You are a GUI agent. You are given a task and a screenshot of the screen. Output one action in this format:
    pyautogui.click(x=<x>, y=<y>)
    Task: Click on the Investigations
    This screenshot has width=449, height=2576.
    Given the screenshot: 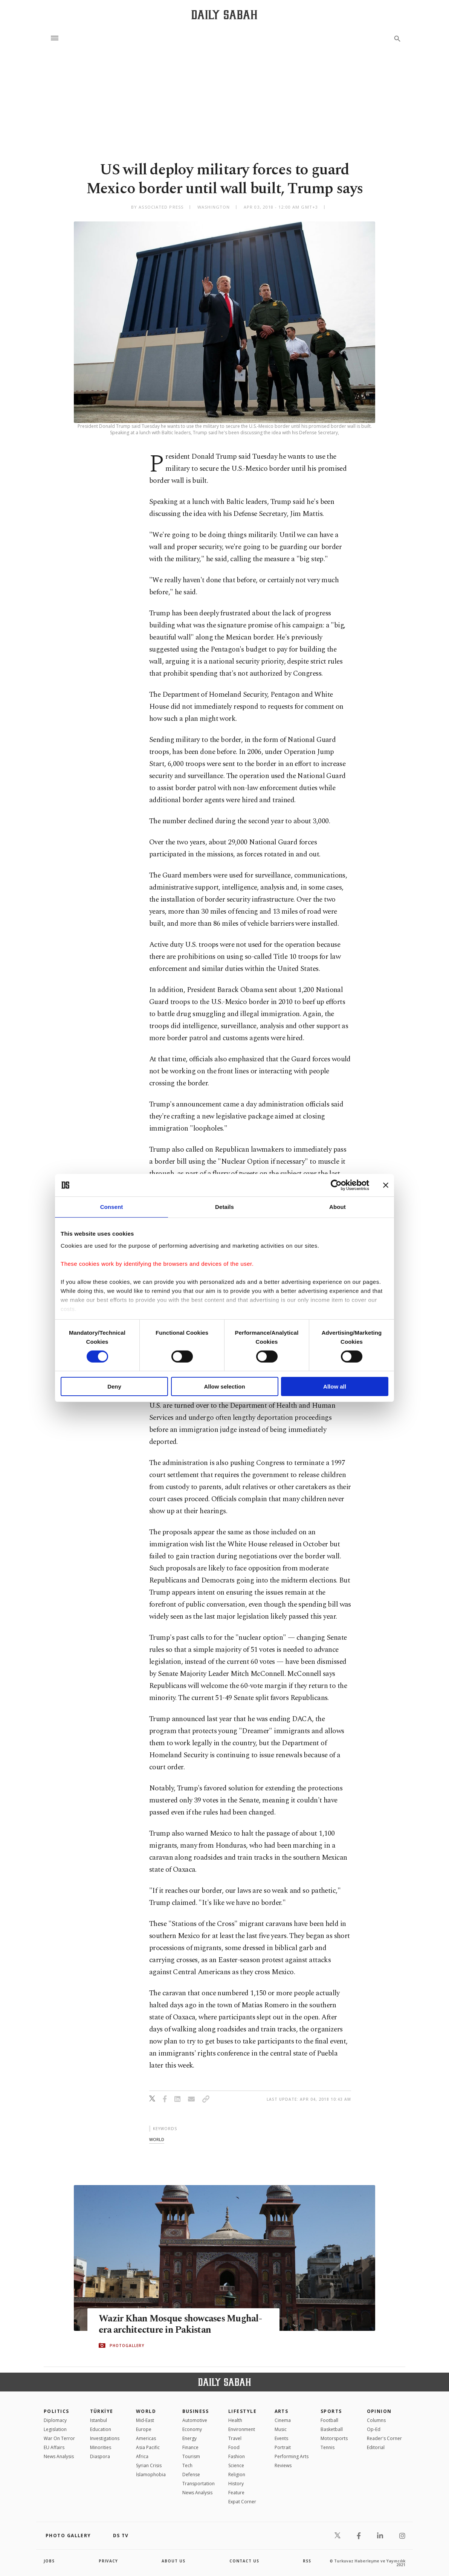 What is the action you would take?
    pyautogui.click(x=104, y=2438)
    